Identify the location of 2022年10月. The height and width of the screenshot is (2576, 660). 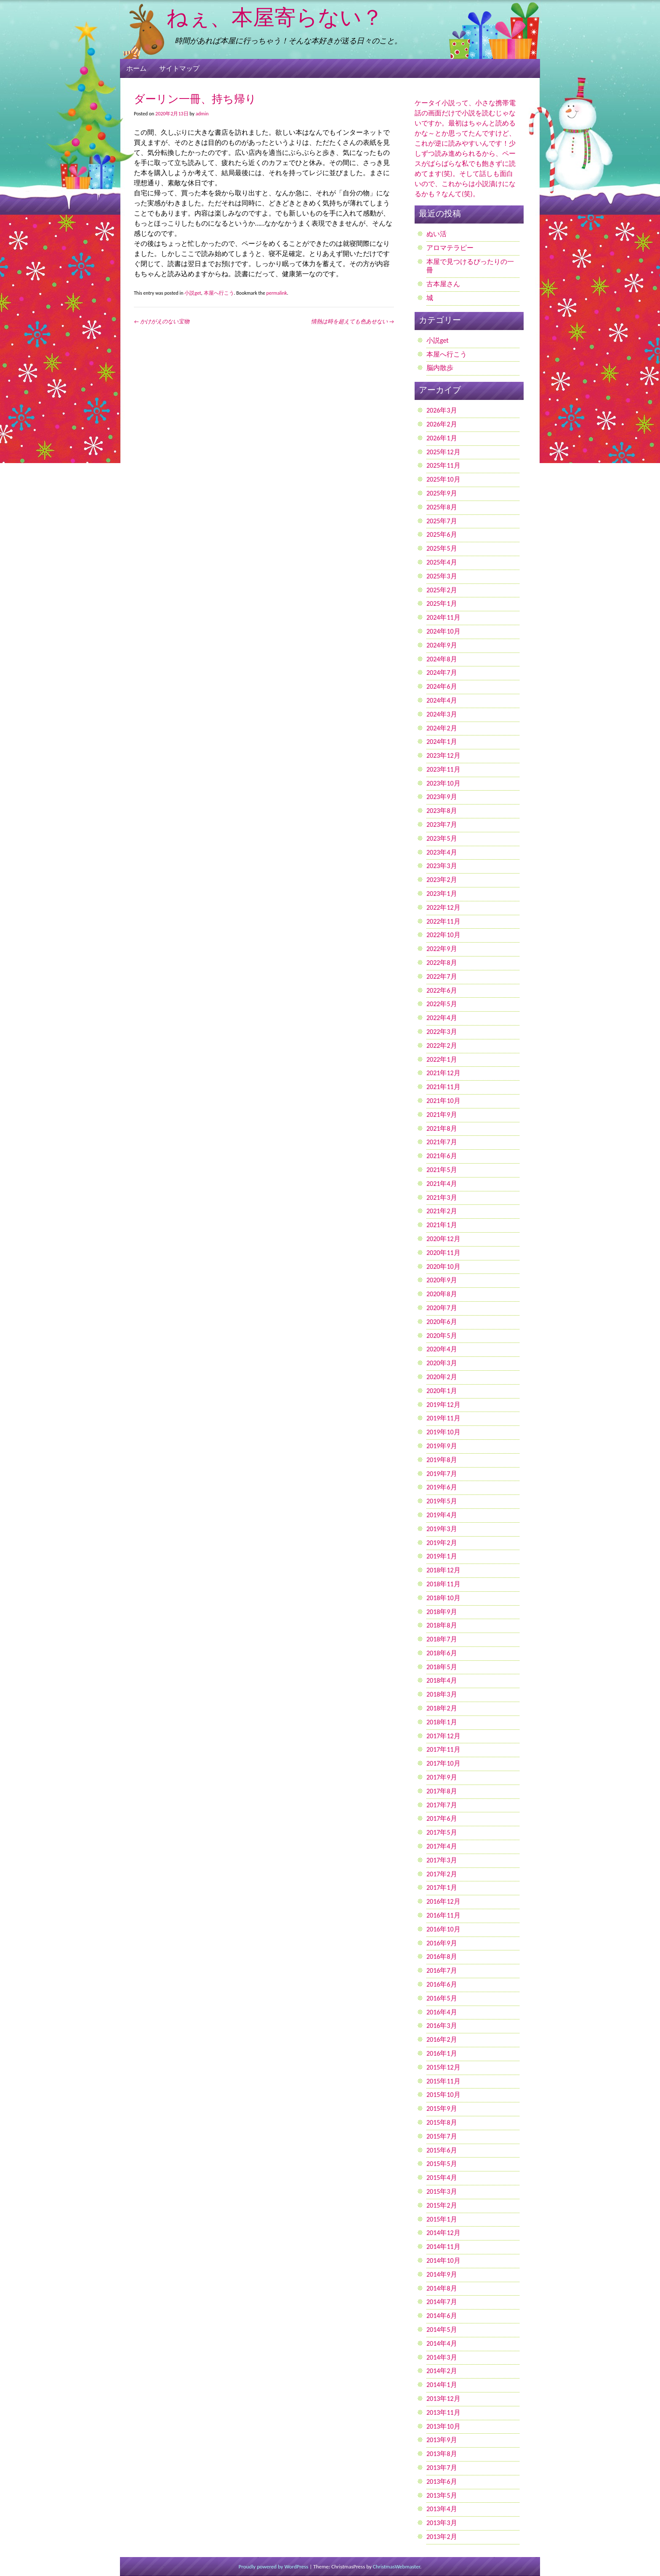
(443, 935).